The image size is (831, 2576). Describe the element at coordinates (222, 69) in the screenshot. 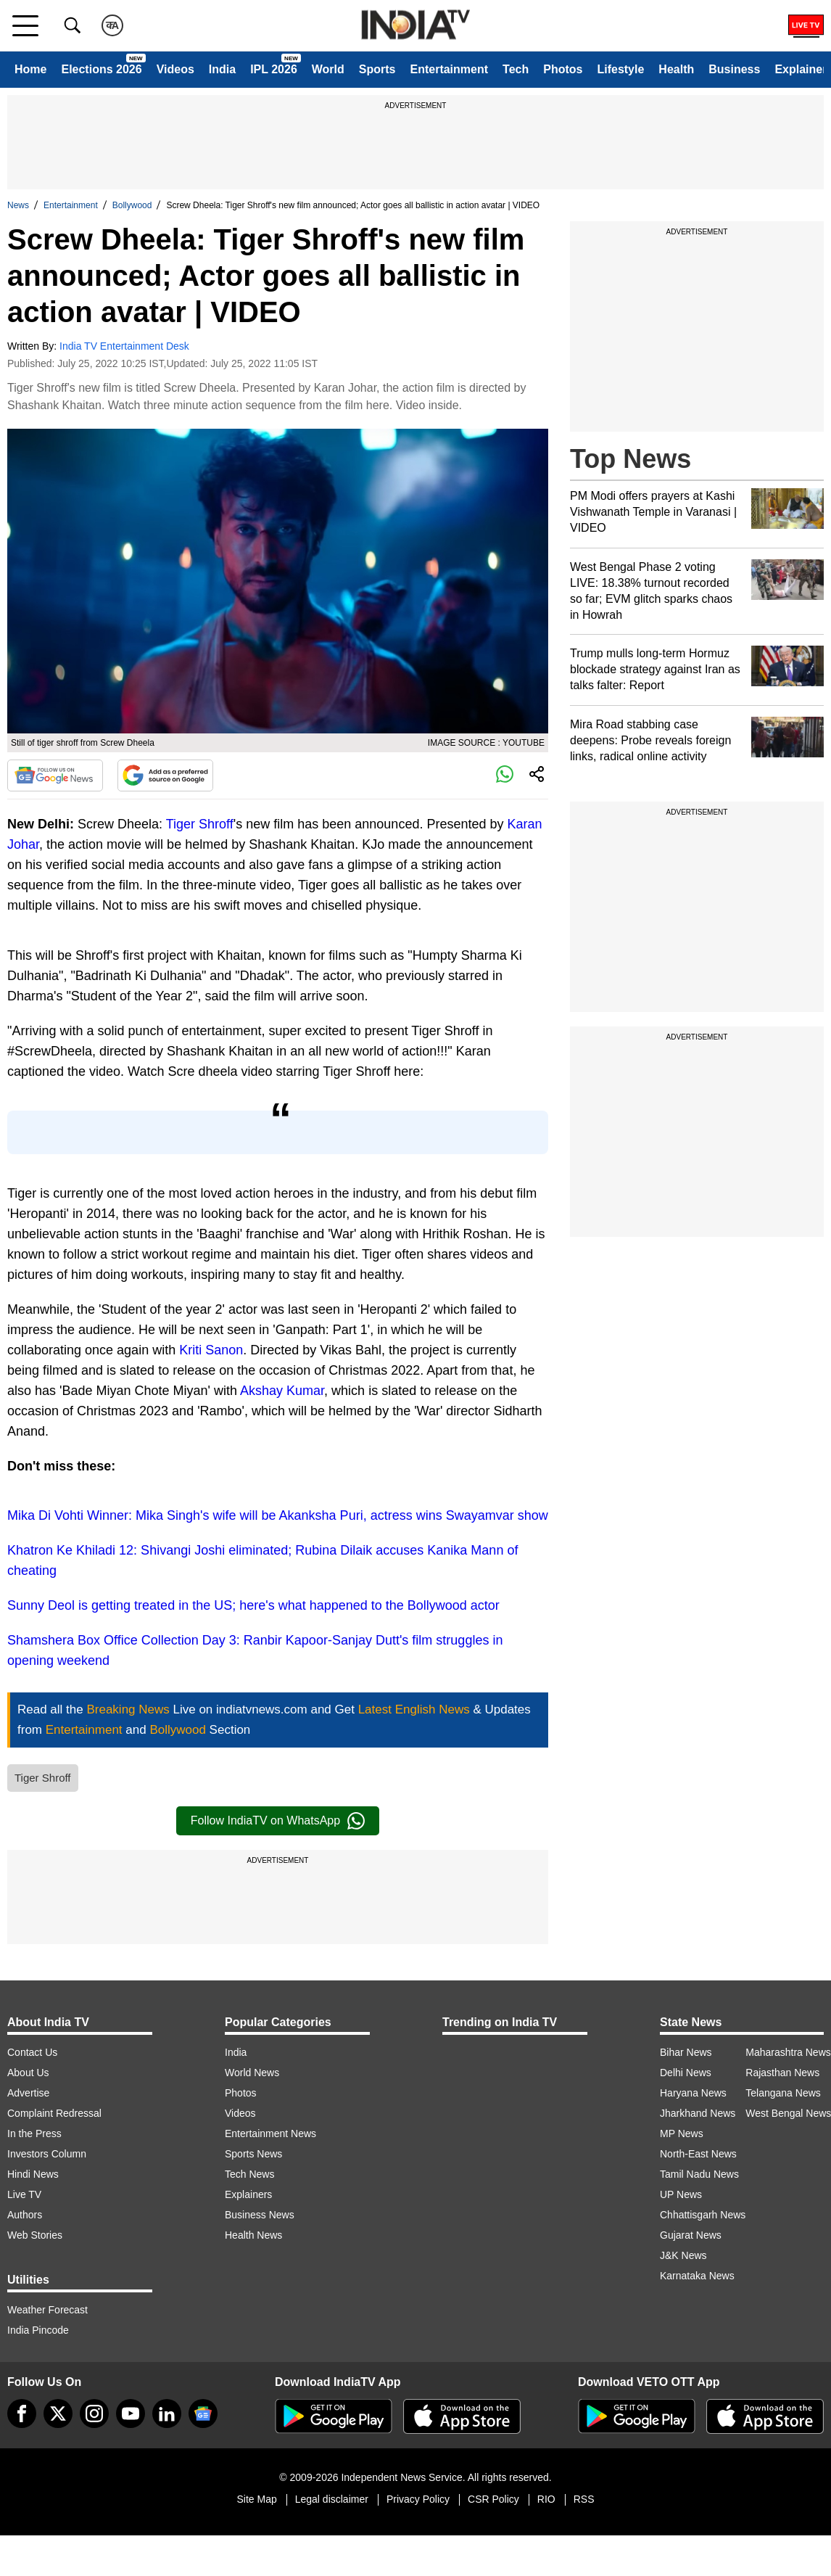

I see `India` at that location.